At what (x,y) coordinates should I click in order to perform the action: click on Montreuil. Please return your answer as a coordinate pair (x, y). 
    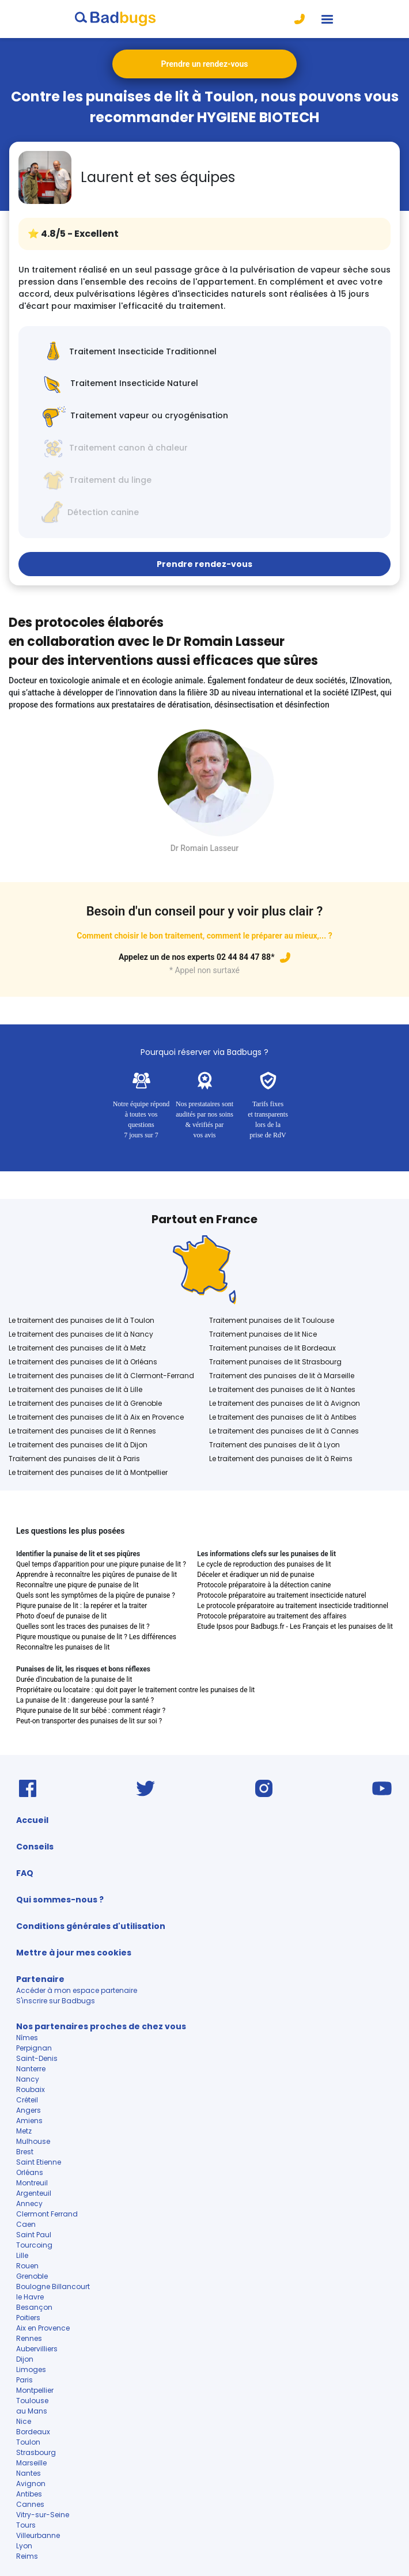
    Looking at the image, I should click on (32, 2183).